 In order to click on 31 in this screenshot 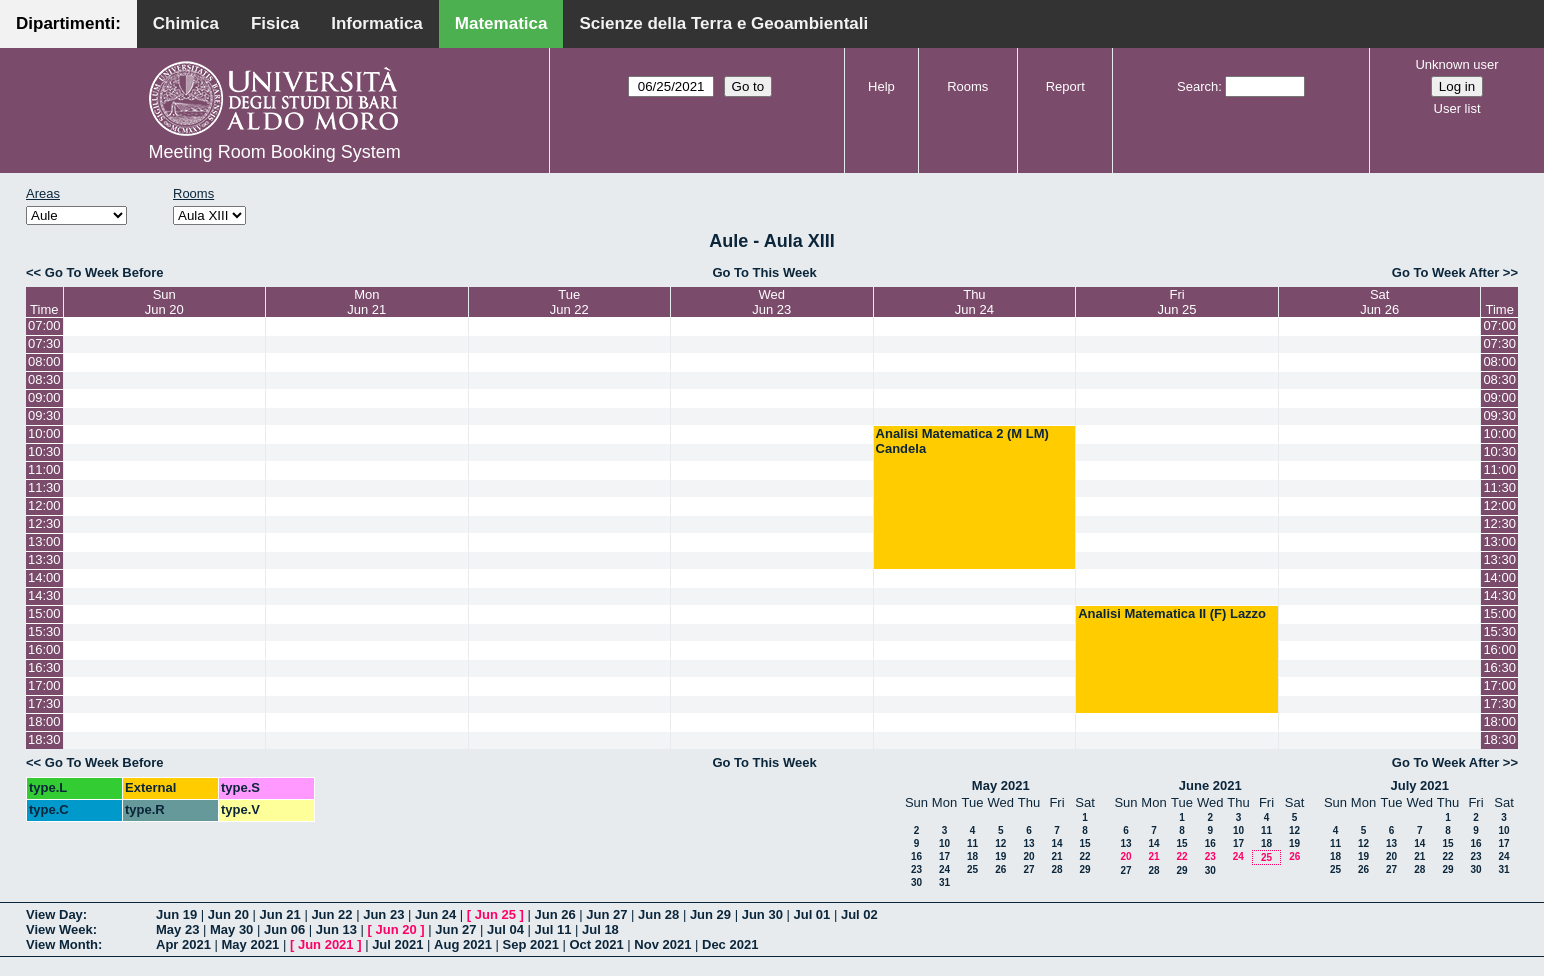, I will do `click(944, 882)`.